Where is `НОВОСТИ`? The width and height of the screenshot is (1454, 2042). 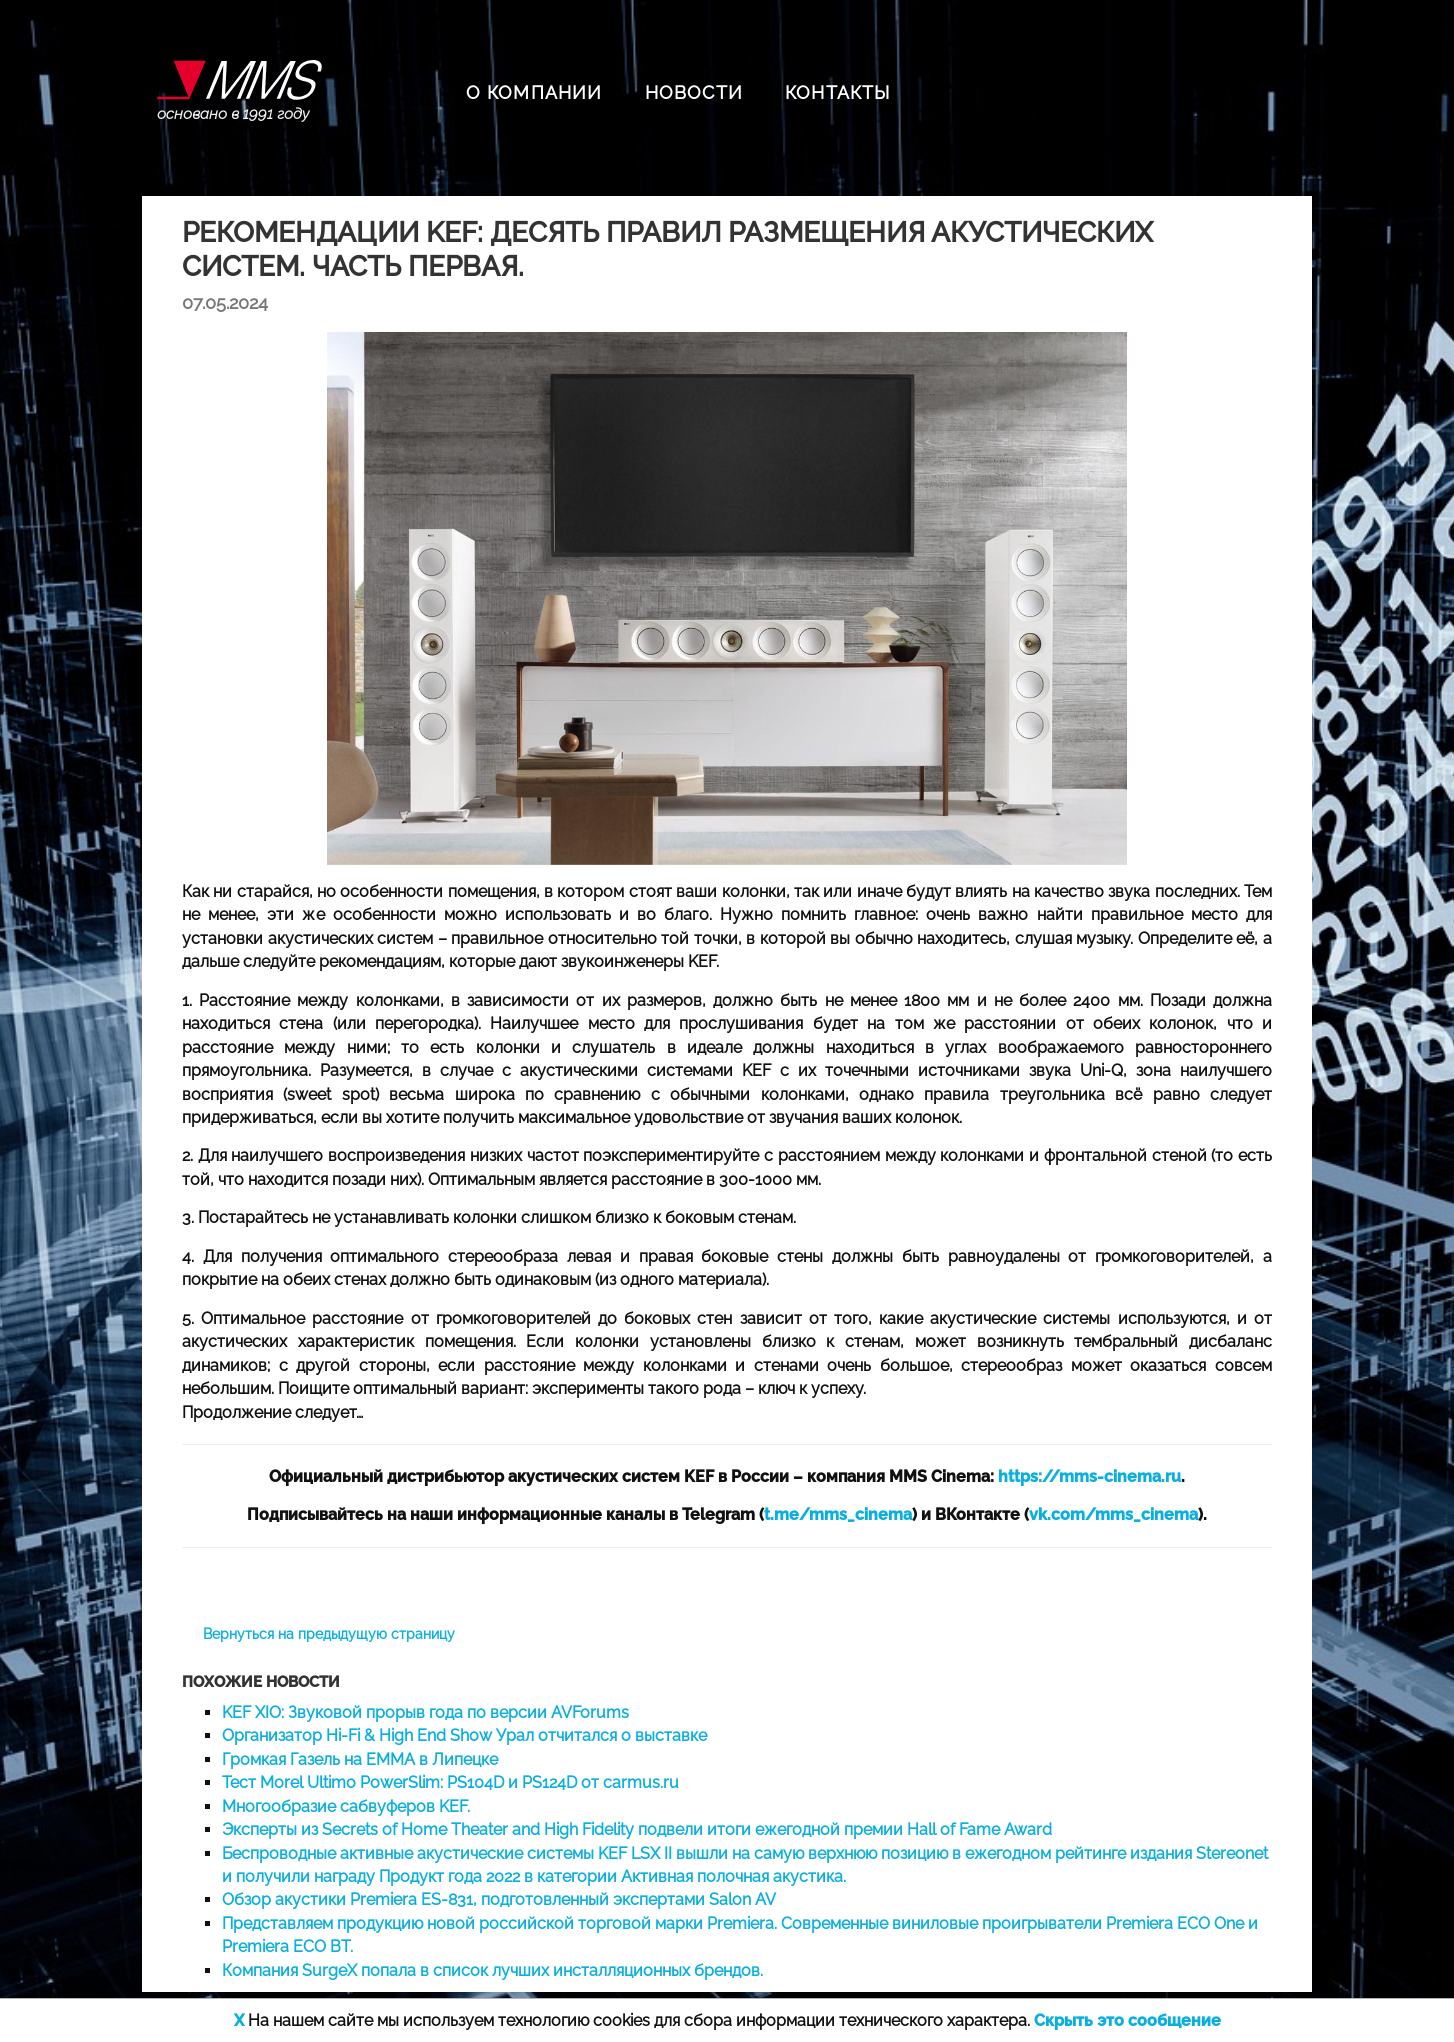 НОВОСТИ is located at coordinates (694, 92).